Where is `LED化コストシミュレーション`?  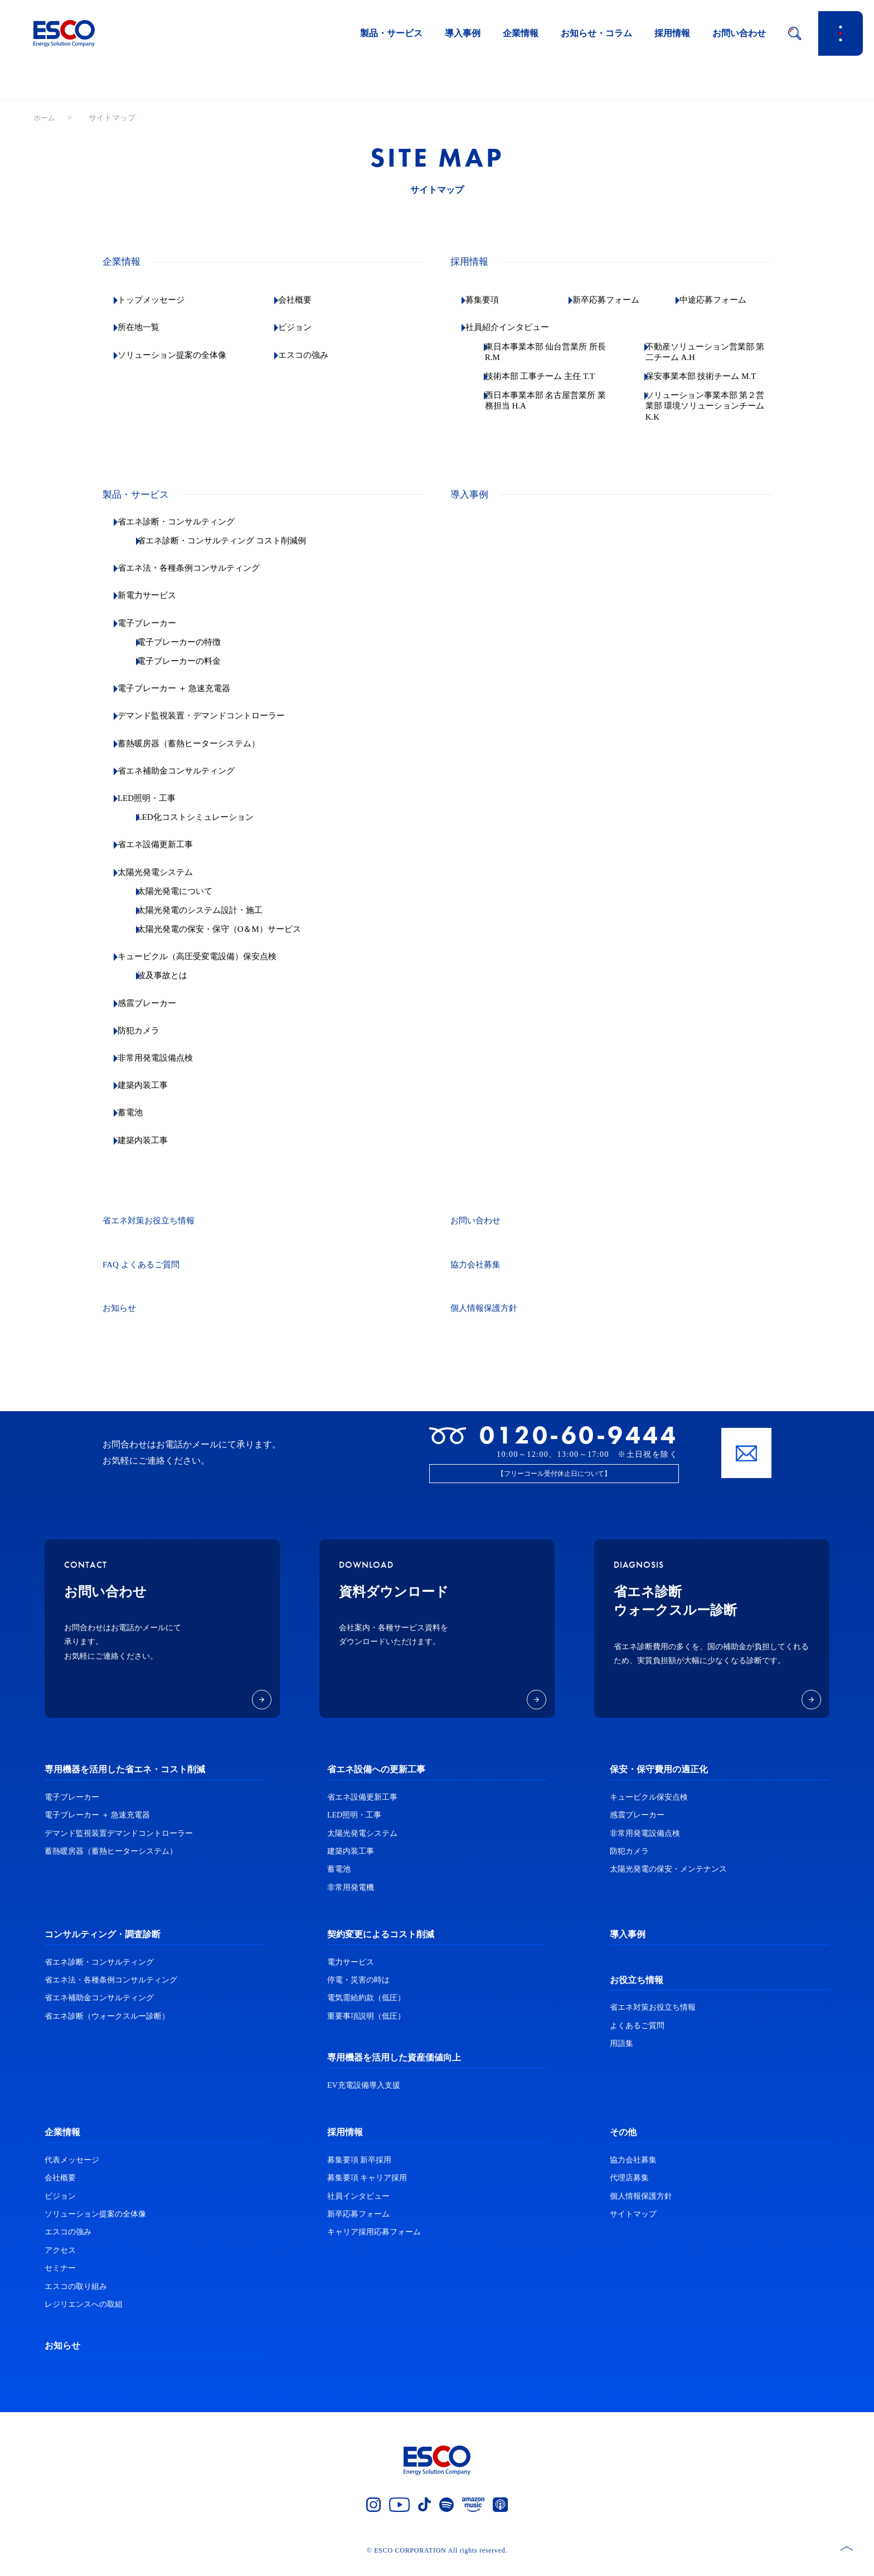
LED化コストシミュレーション is located at coordinates (209, 828).